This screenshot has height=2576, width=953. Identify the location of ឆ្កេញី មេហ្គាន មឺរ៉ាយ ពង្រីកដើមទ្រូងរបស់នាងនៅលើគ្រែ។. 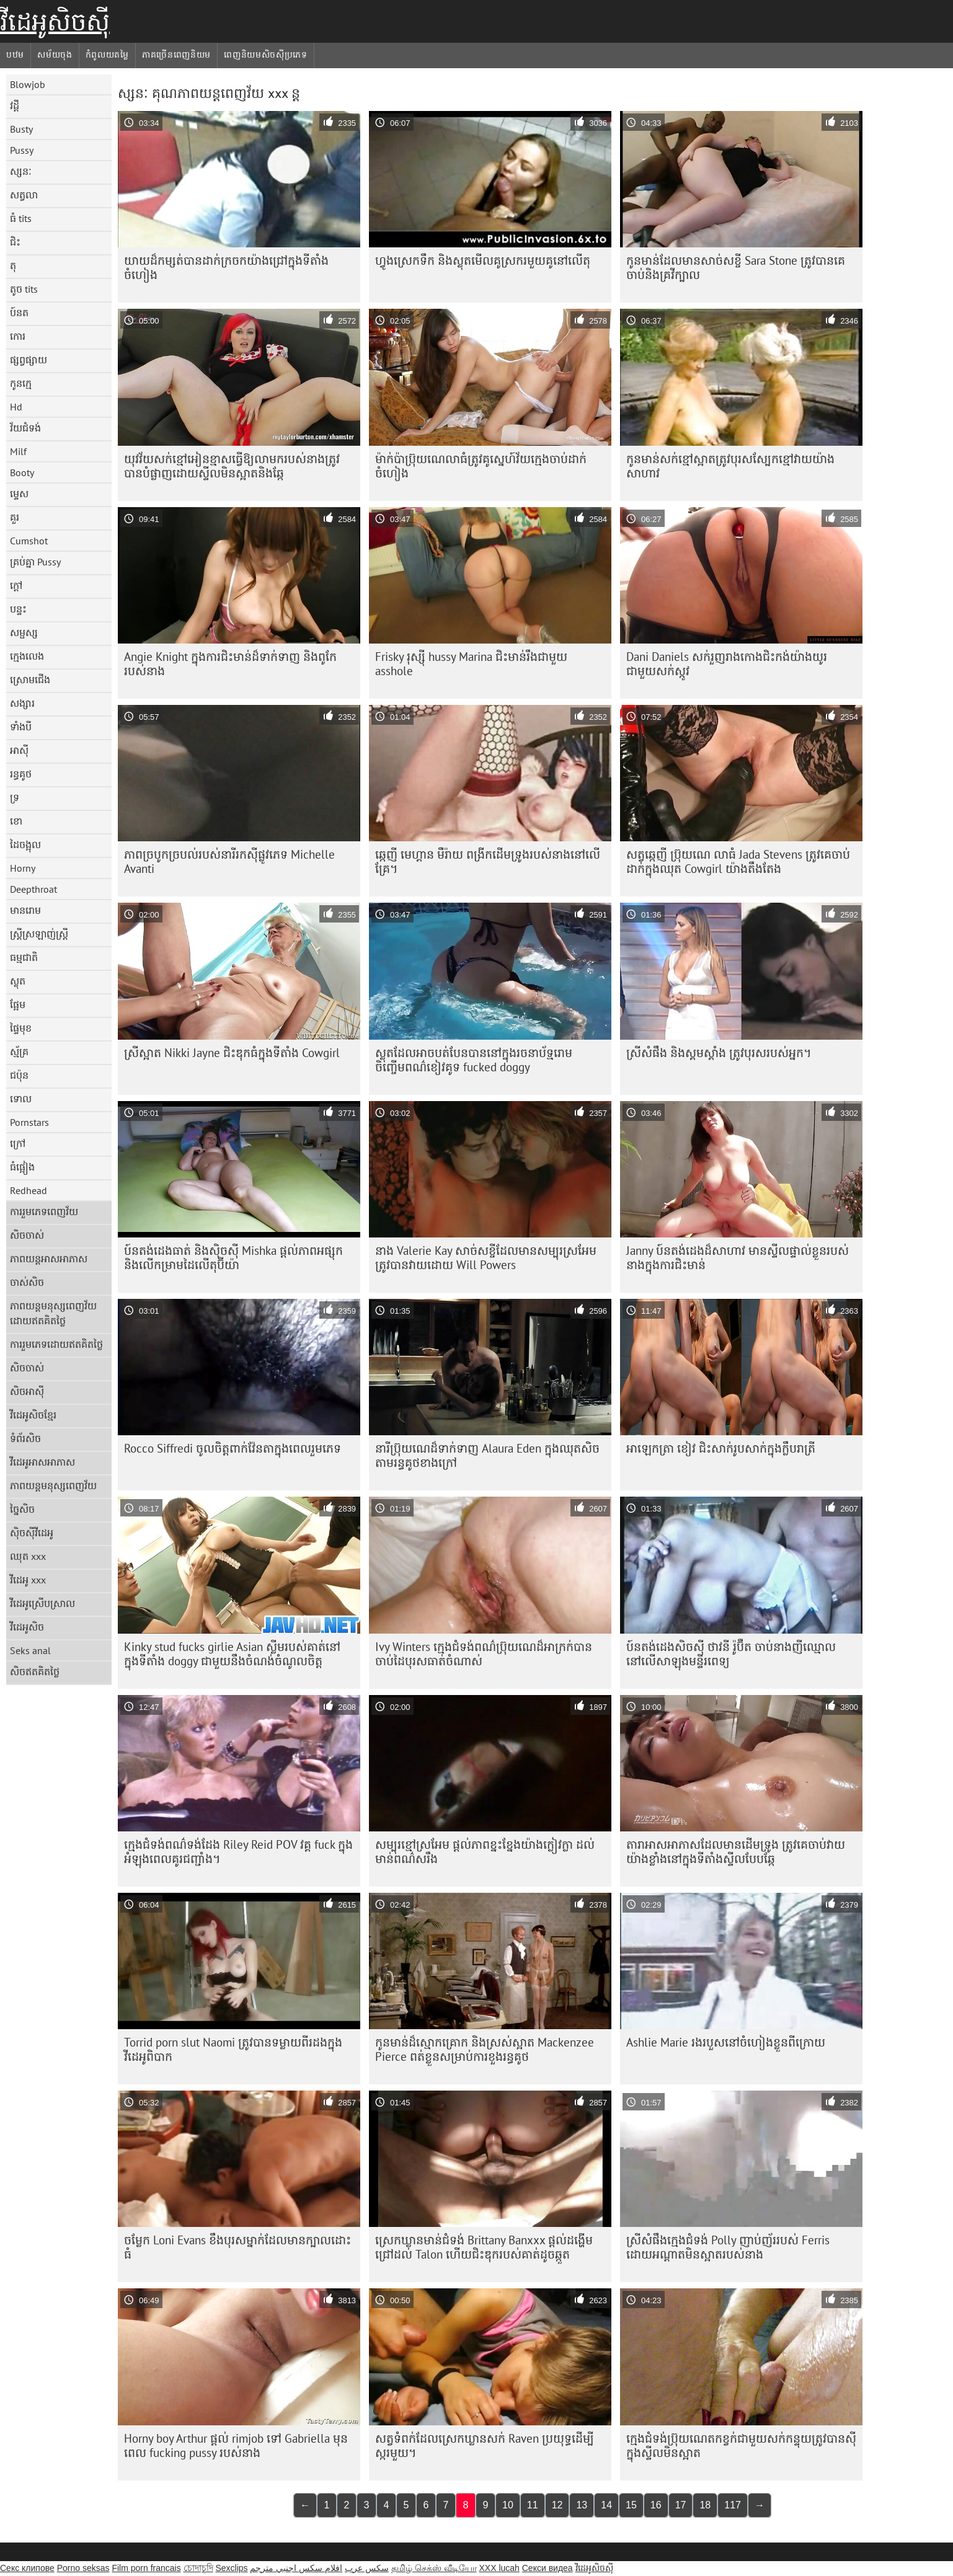
(487, 861).